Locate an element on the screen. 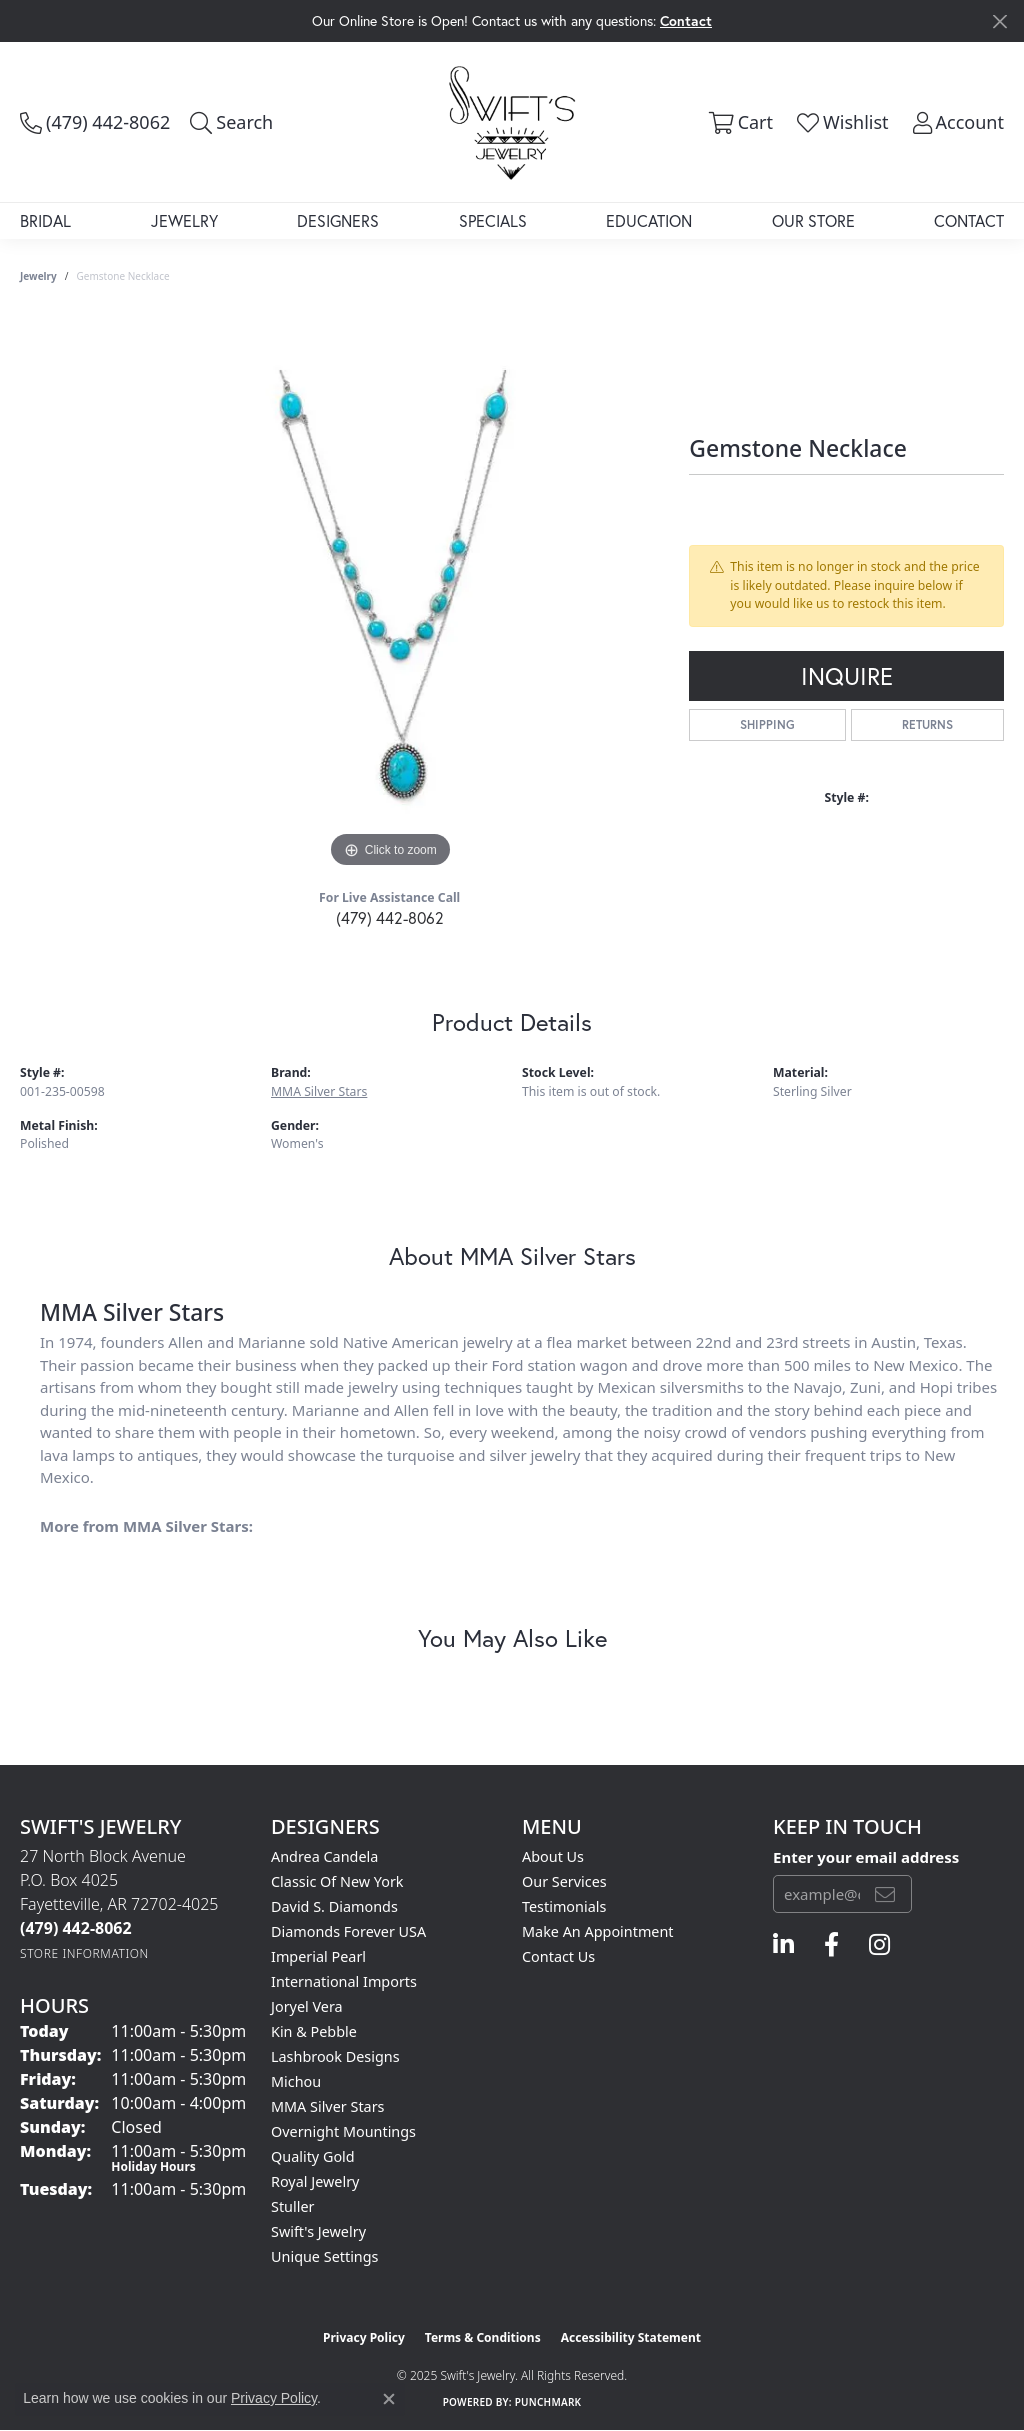  Jewelry is located at coordinates (184, 220).